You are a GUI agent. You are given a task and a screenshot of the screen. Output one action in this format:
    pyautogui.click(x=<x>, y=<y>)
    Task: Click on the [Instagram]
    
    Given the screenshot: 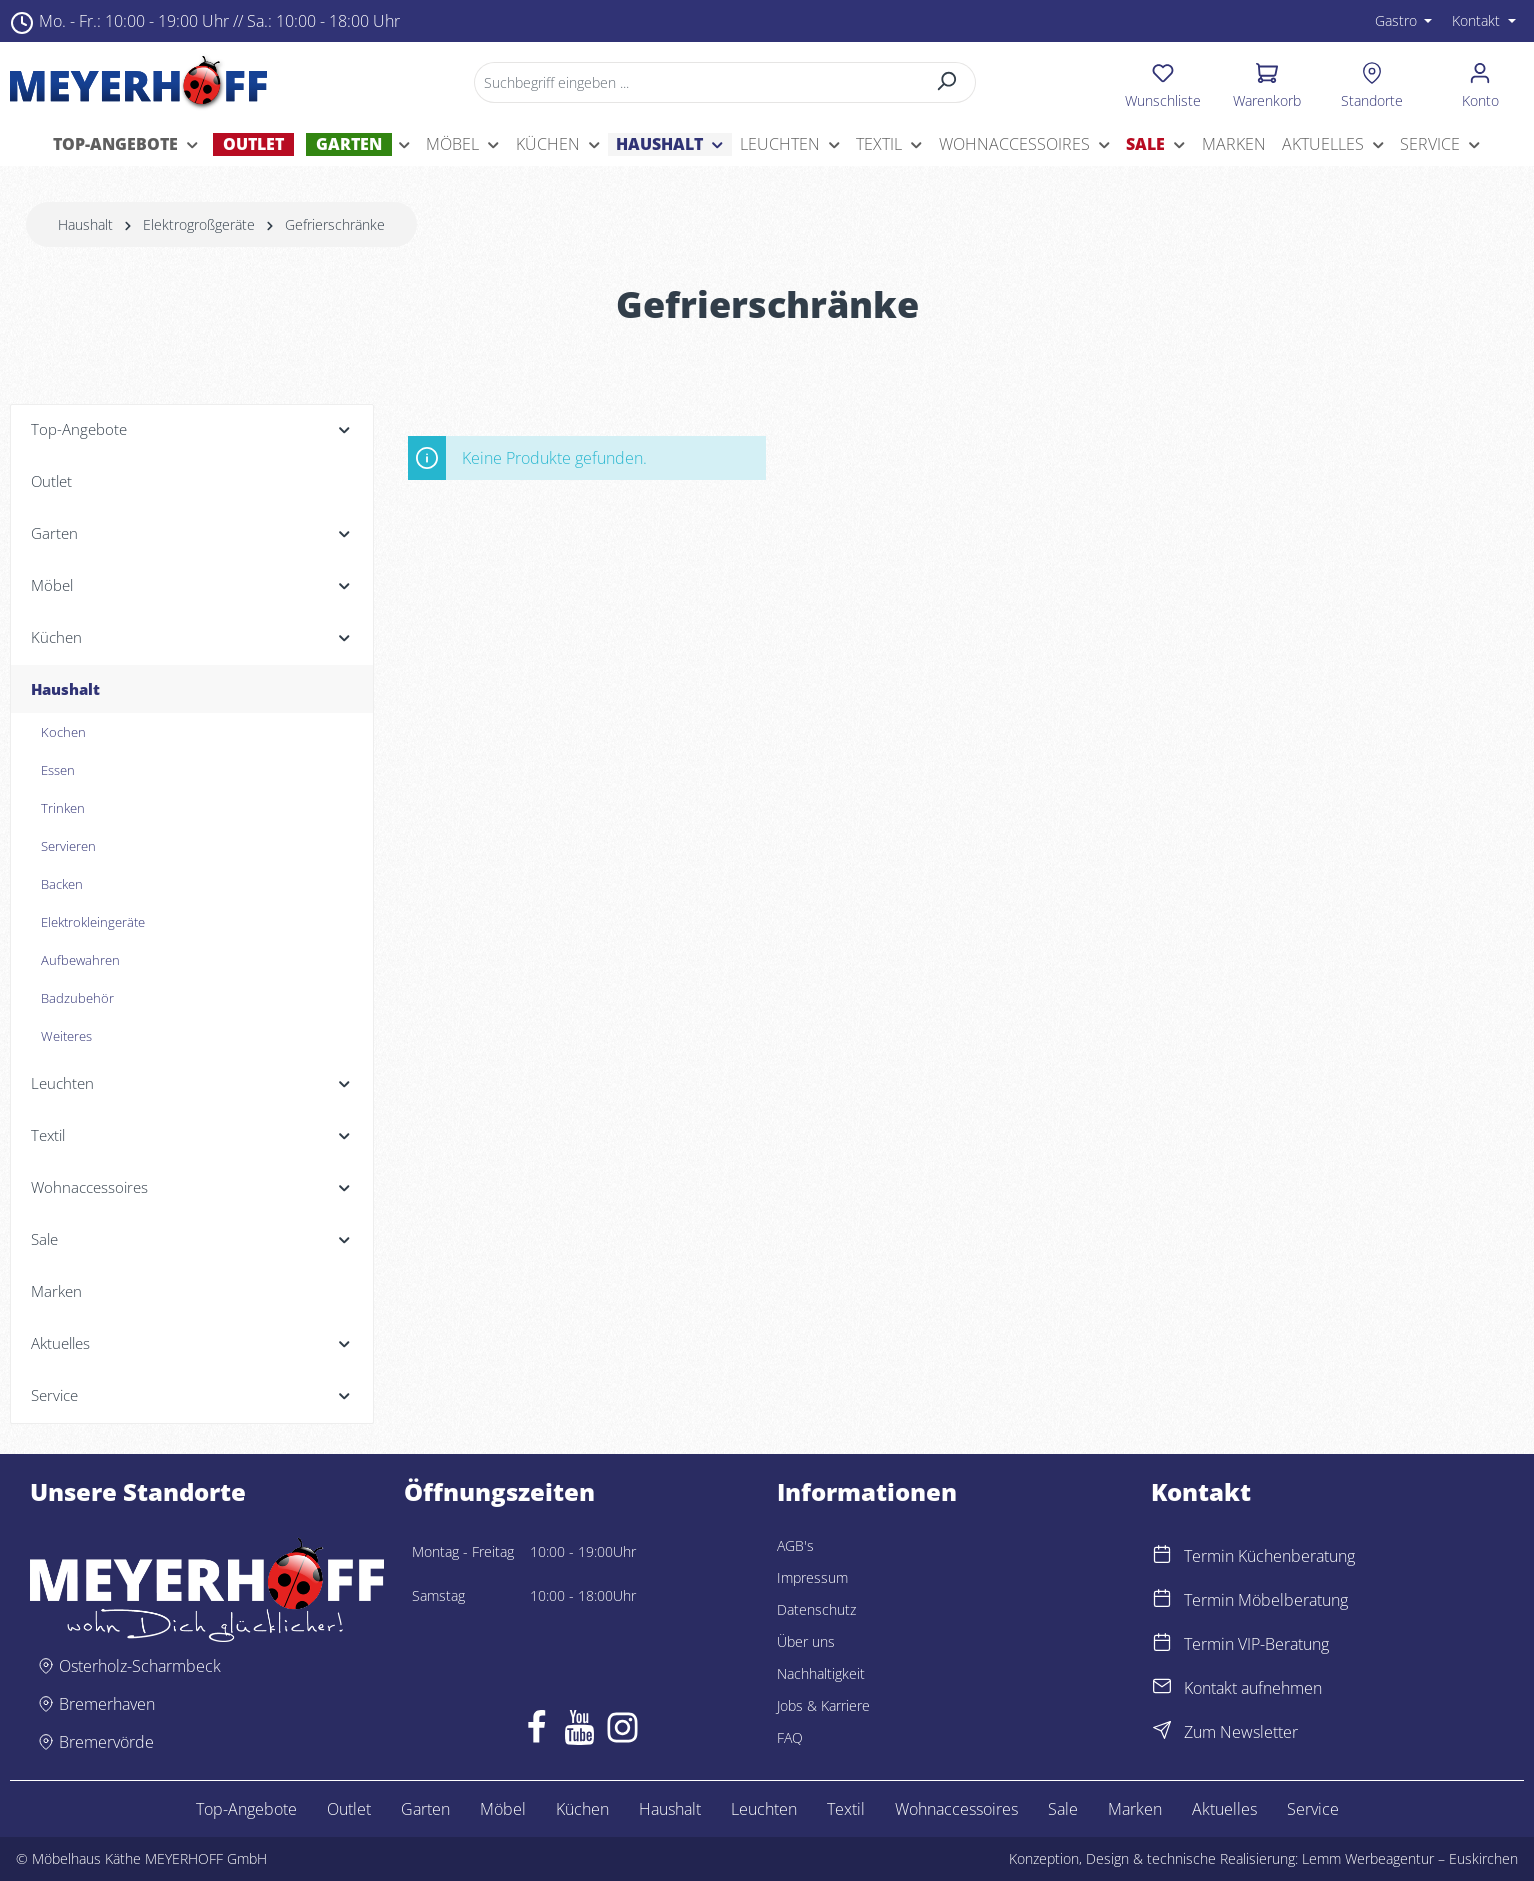 What is the action you would take?
    pyautogui.click(x=622, y=1732)
    